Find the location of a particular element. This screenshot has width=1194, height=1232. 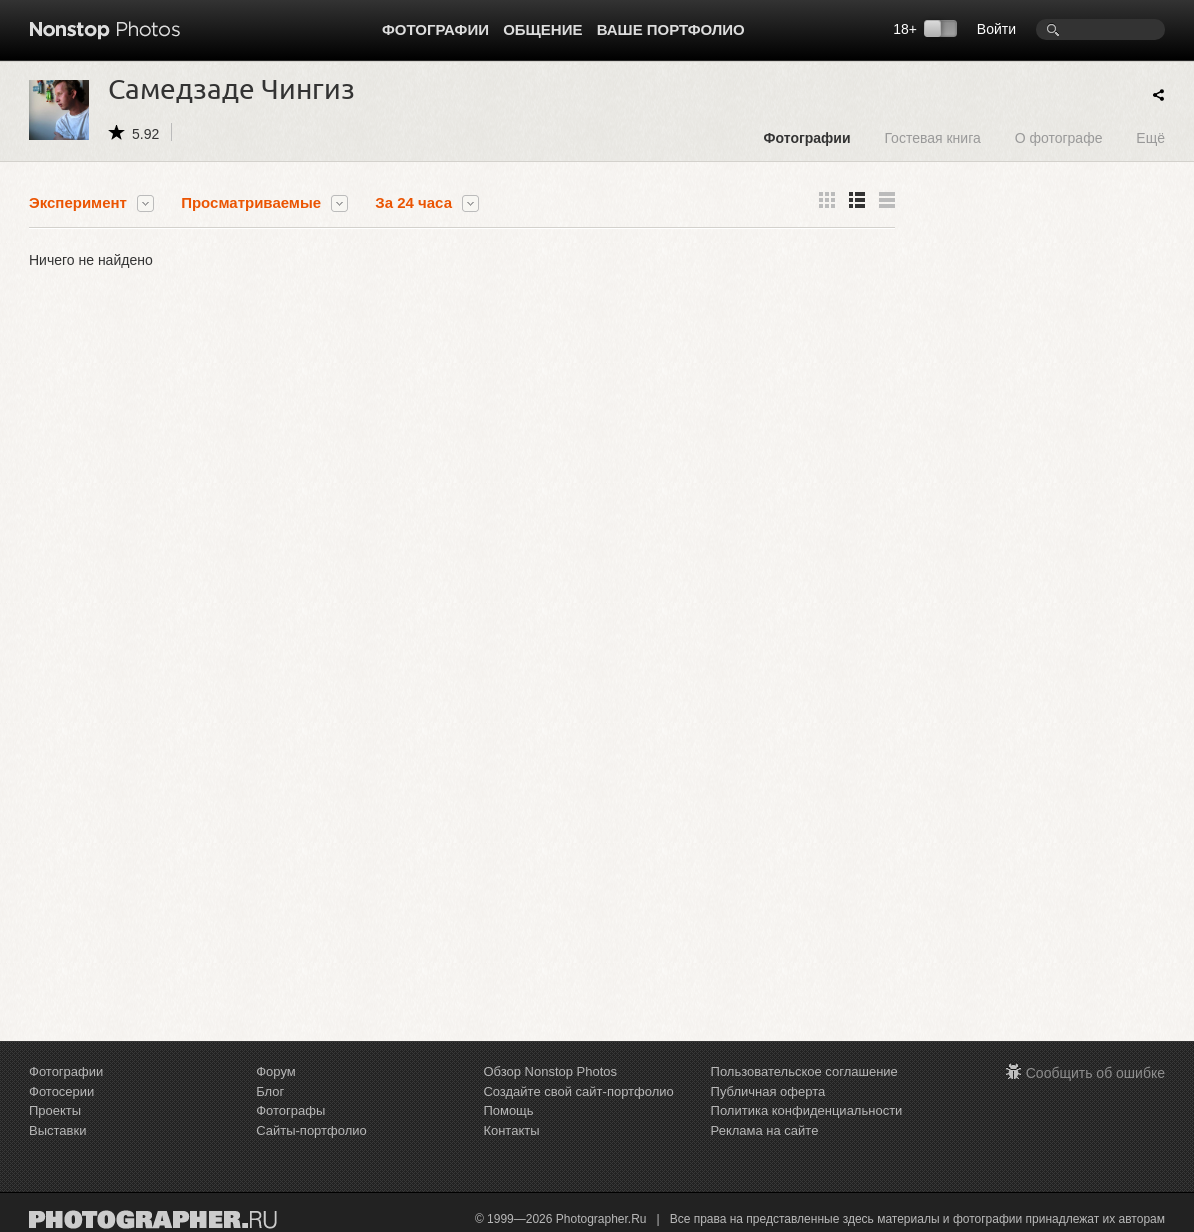

Форум is located at coordinates (276, 1071).